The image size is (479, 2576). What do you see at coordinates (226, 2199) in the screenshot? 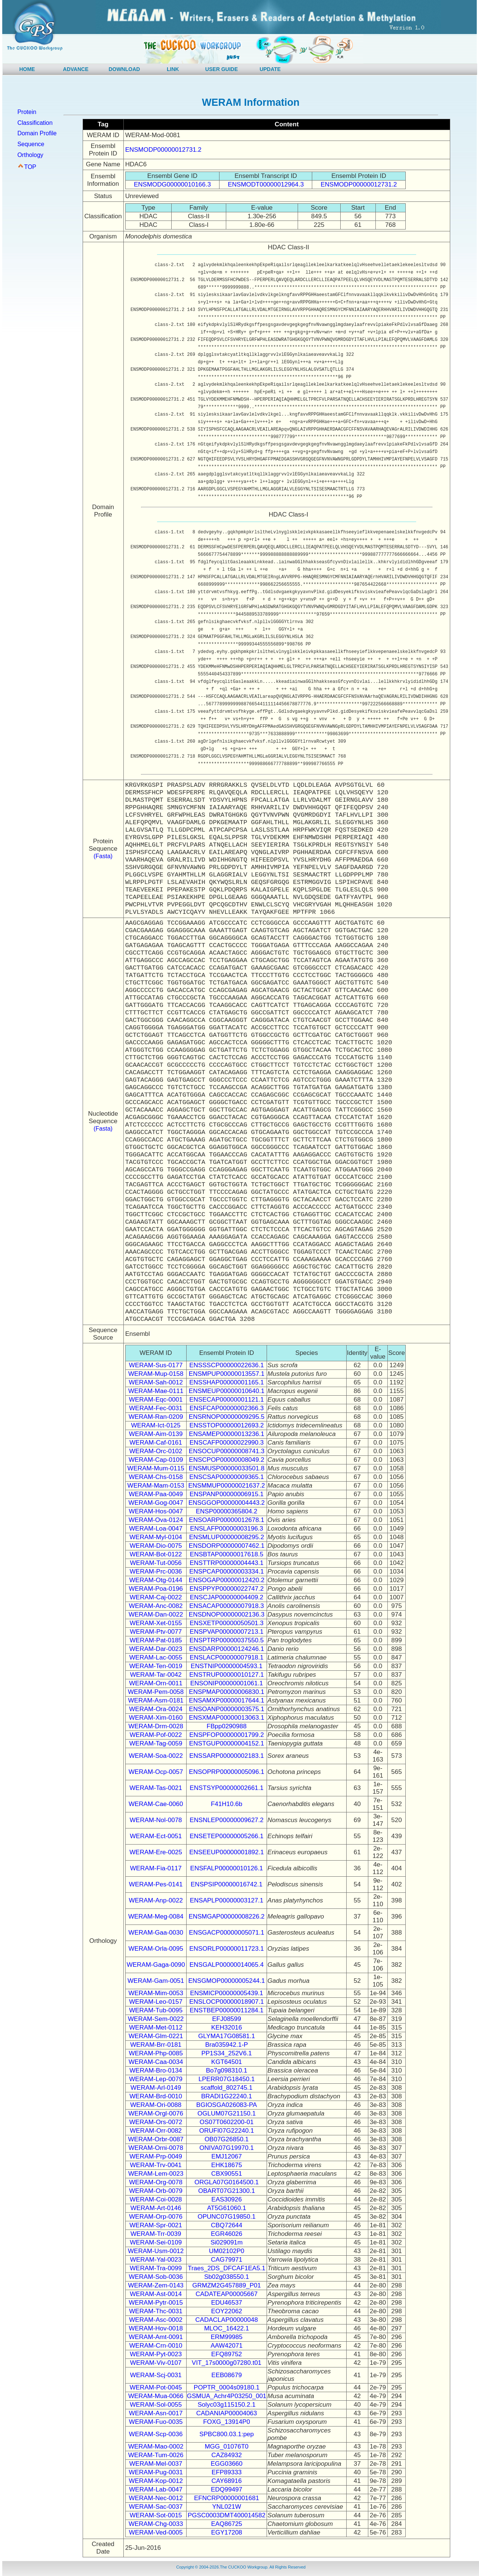
I see `EAS30926` at bounding box center [226, 2199].